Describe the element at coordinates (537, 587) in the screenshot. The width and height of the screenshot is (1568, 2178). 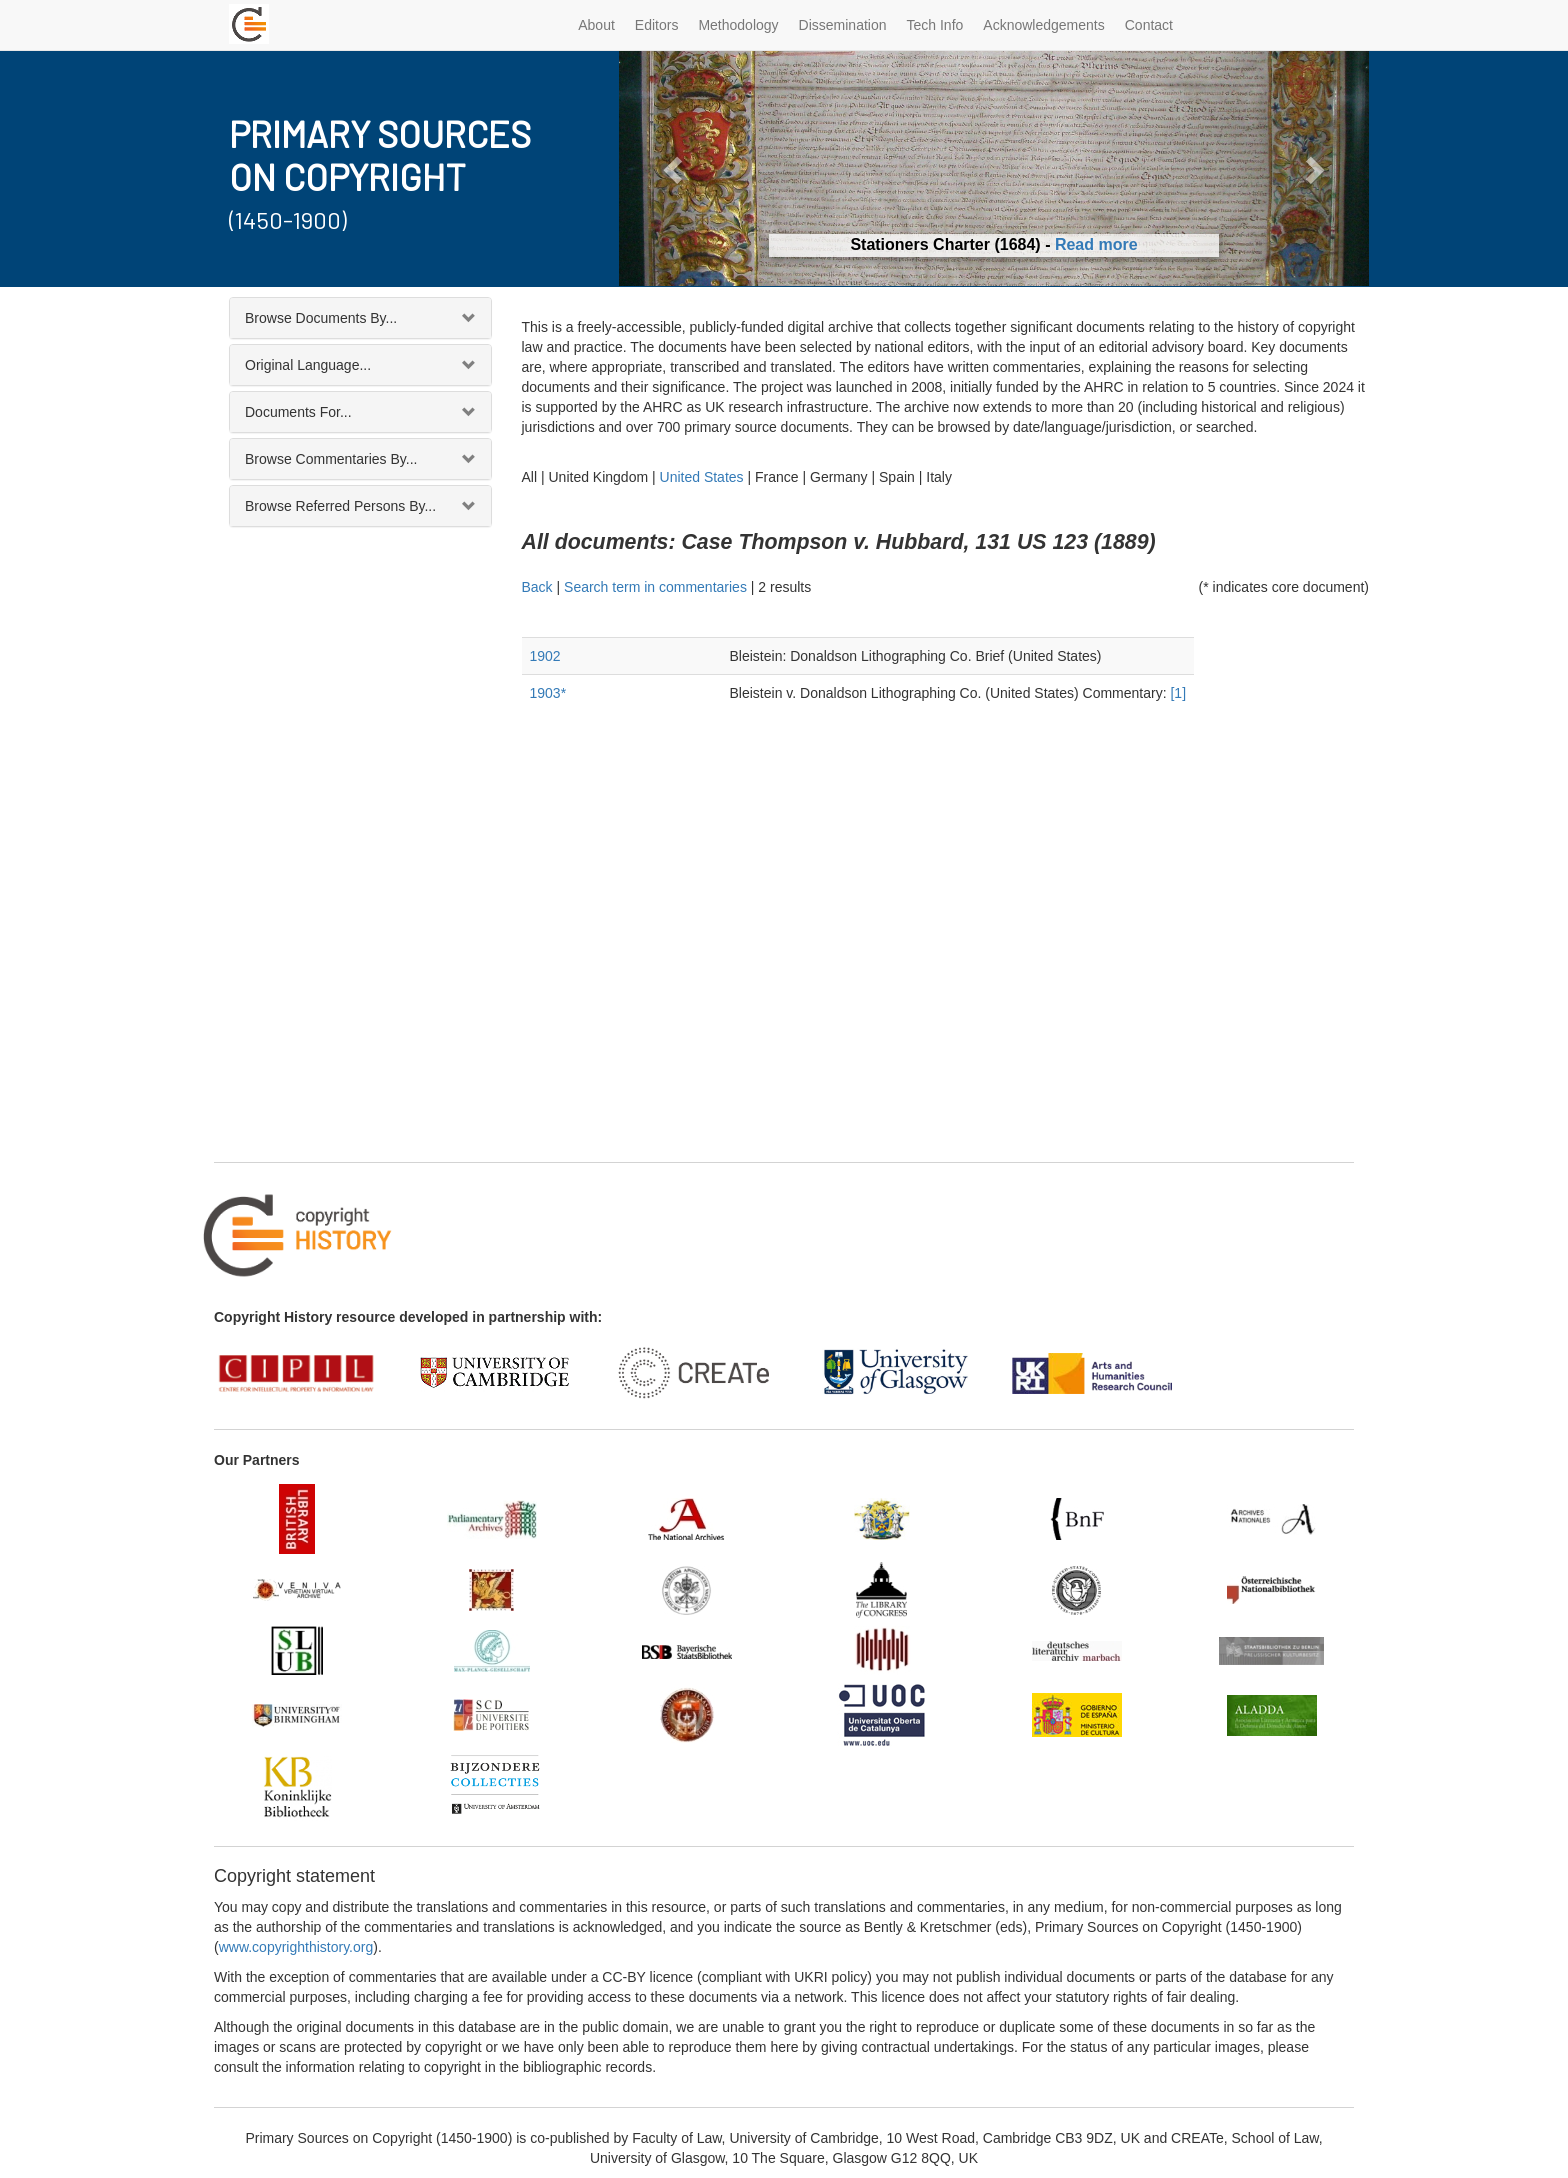
I see `Back` at that location.